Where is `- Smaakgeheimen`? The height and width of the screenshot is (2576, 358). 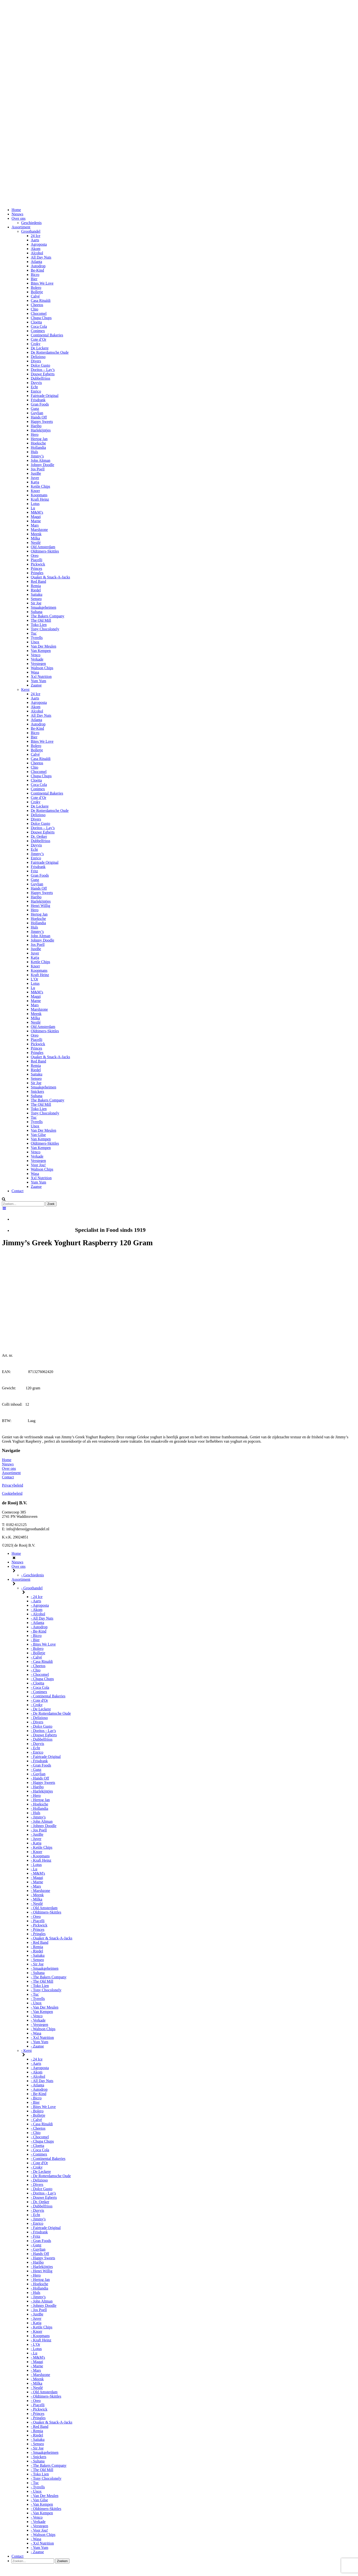 - Smaakgeheimen is located at coordinates (44, 1968).